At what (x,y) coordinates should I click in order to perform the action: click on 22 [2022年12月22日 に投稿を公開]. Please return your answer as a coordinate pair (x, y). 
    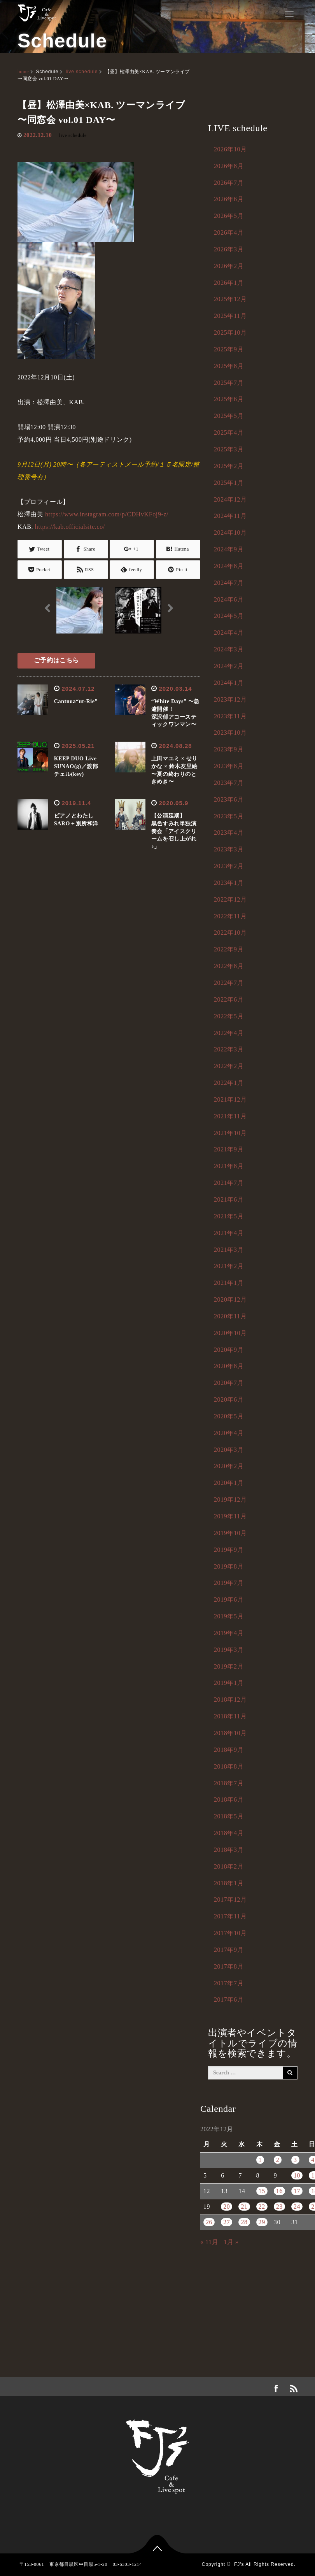
    Looking at the image, I should click on (262, 2206).